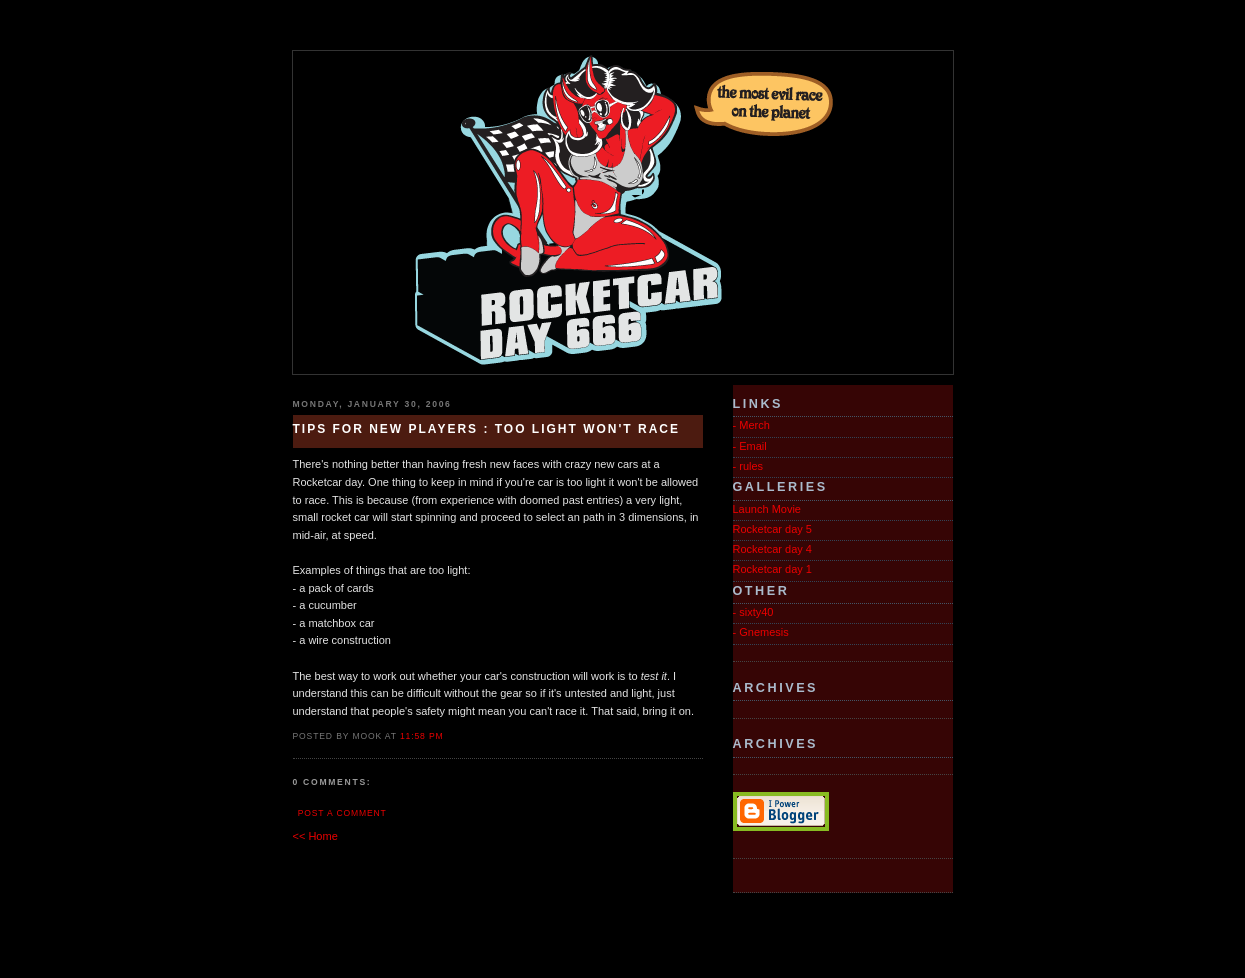  I want to click on - sixty40, so click(753, 612).